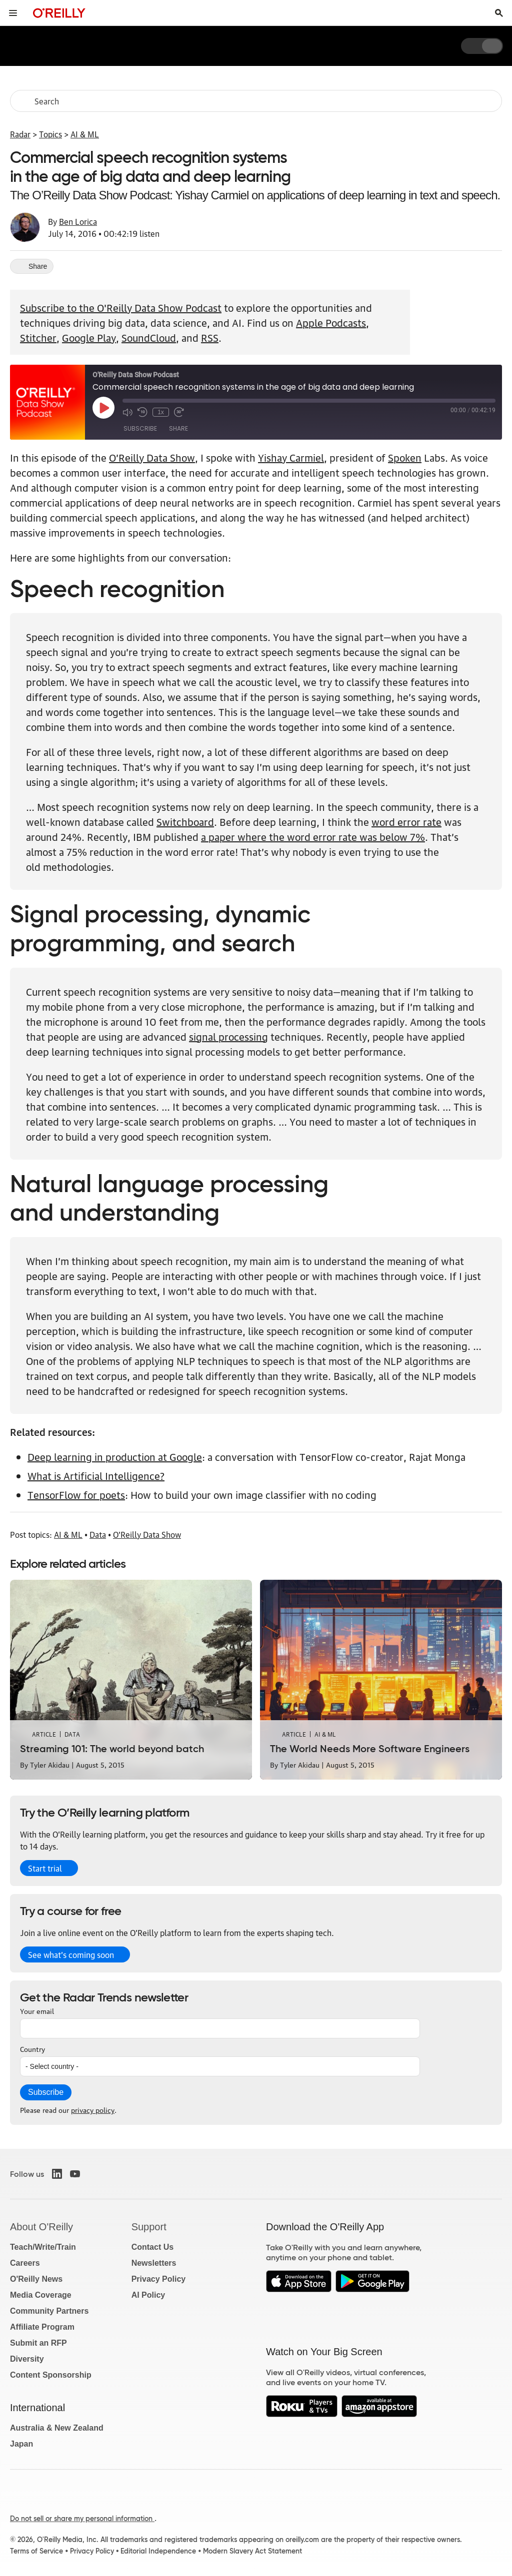  Describe the element at coordinates (252, 2551) in the screenshot. I see `Modern Slavery Act Statement` at that location.